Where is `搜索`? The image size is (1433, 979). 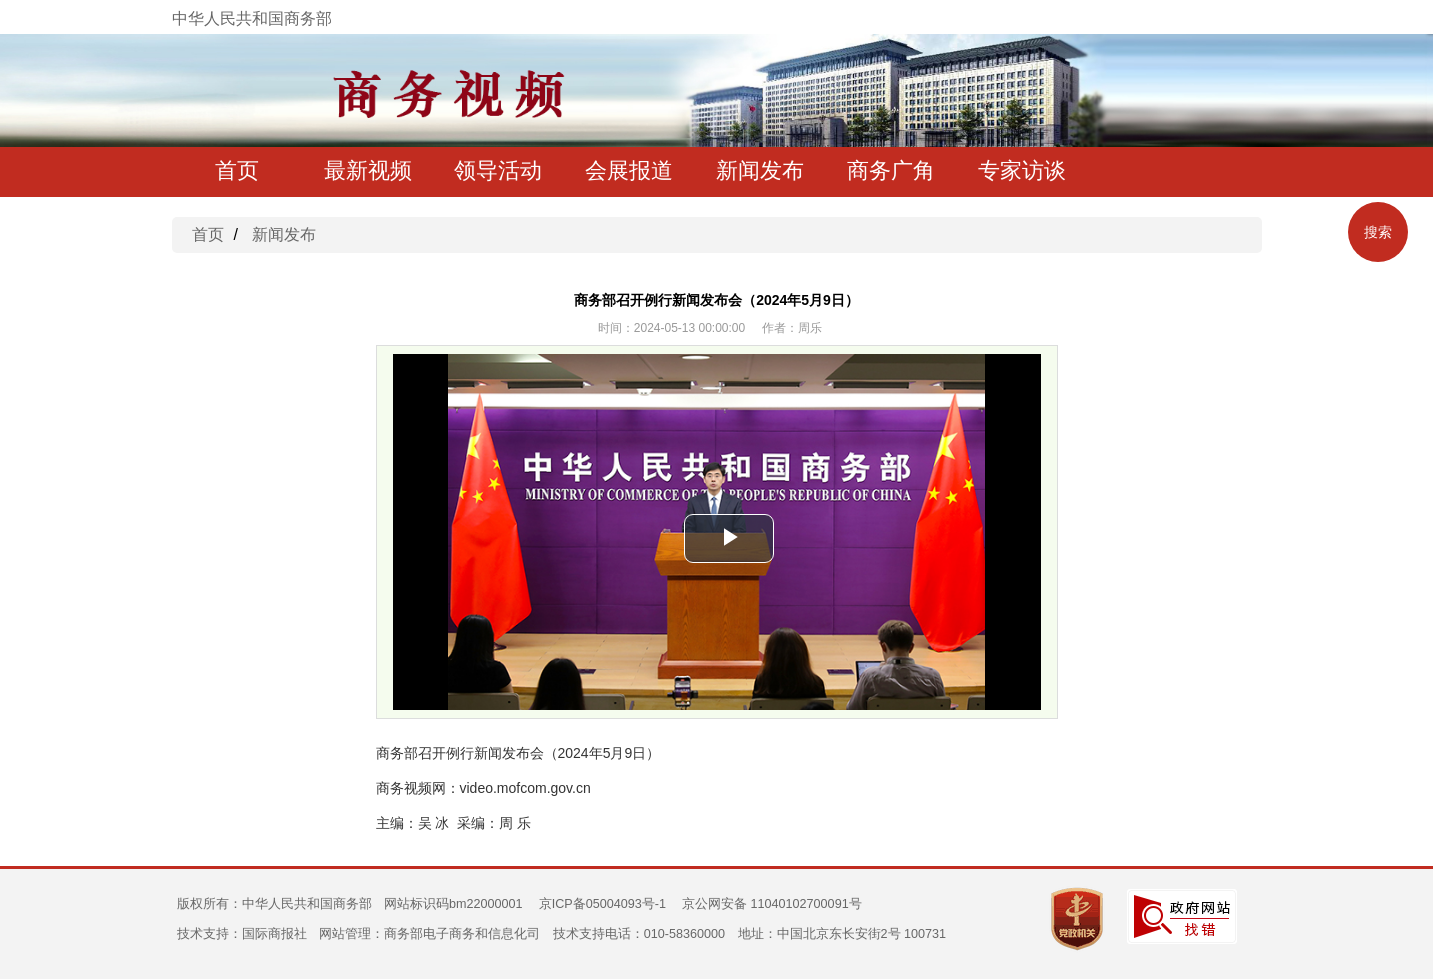
搜索 is located at coordinates (1378, 232).